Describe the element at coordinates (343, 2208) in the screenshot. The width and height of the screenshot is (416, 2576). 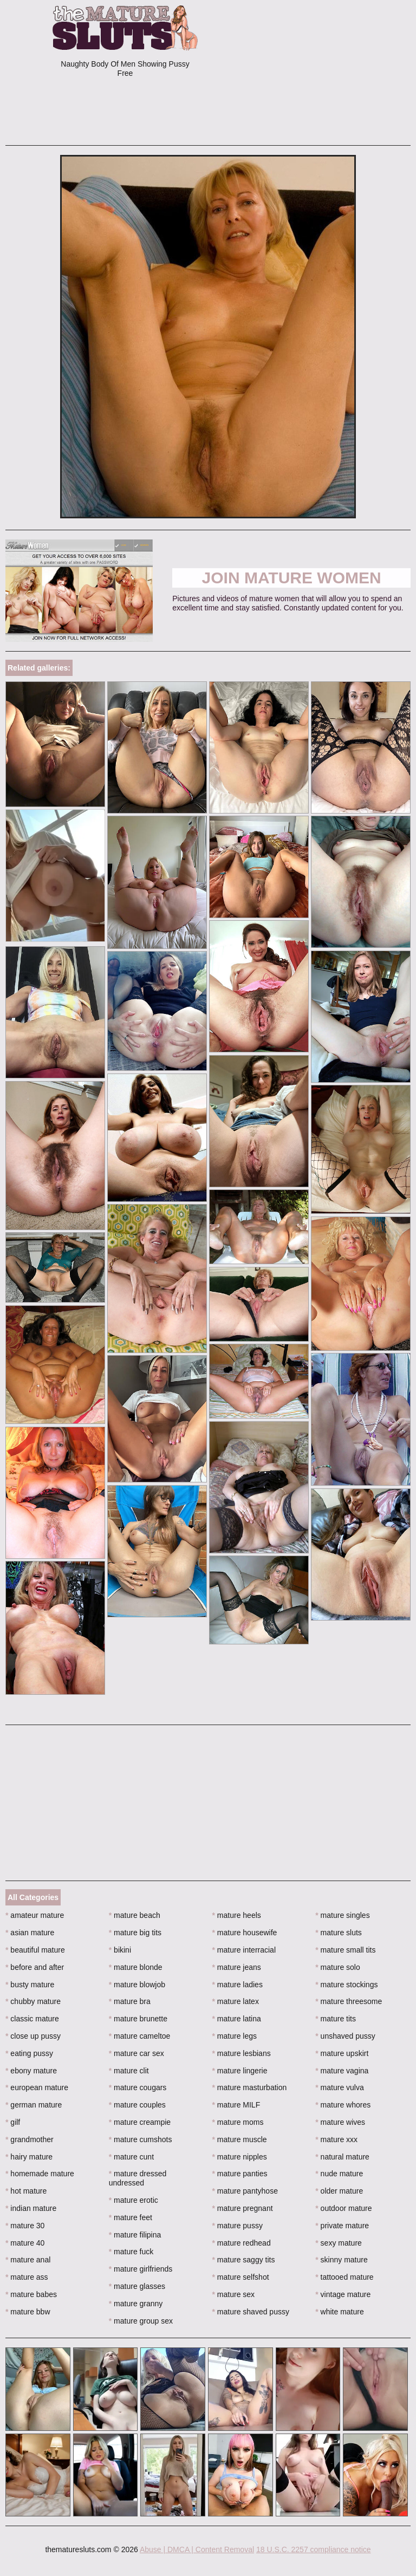
I see `outdoor mature` at that location.